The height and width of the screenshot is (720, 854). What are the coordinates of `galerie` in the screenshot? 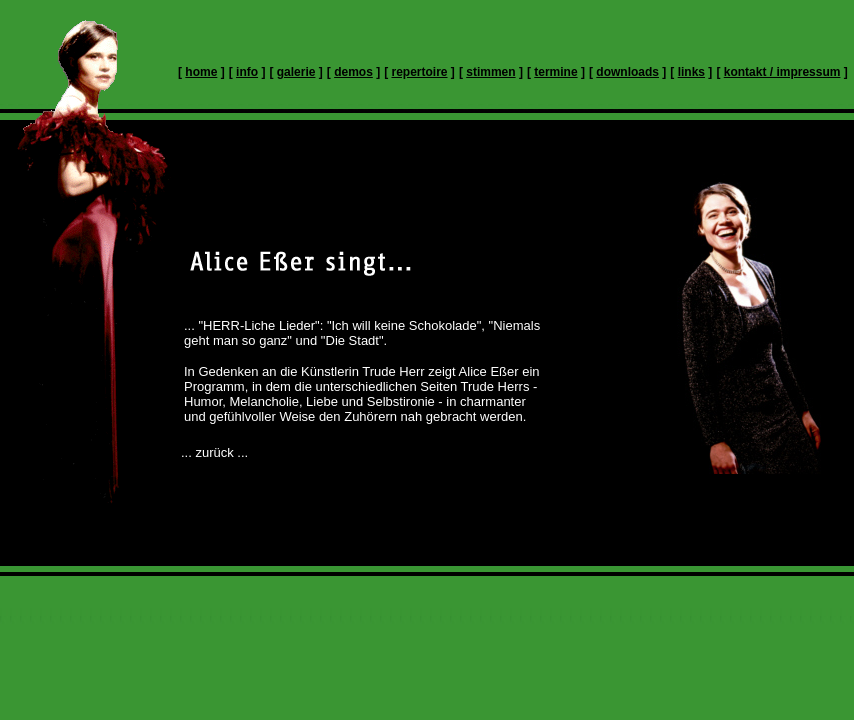 It's located at (296, 72).